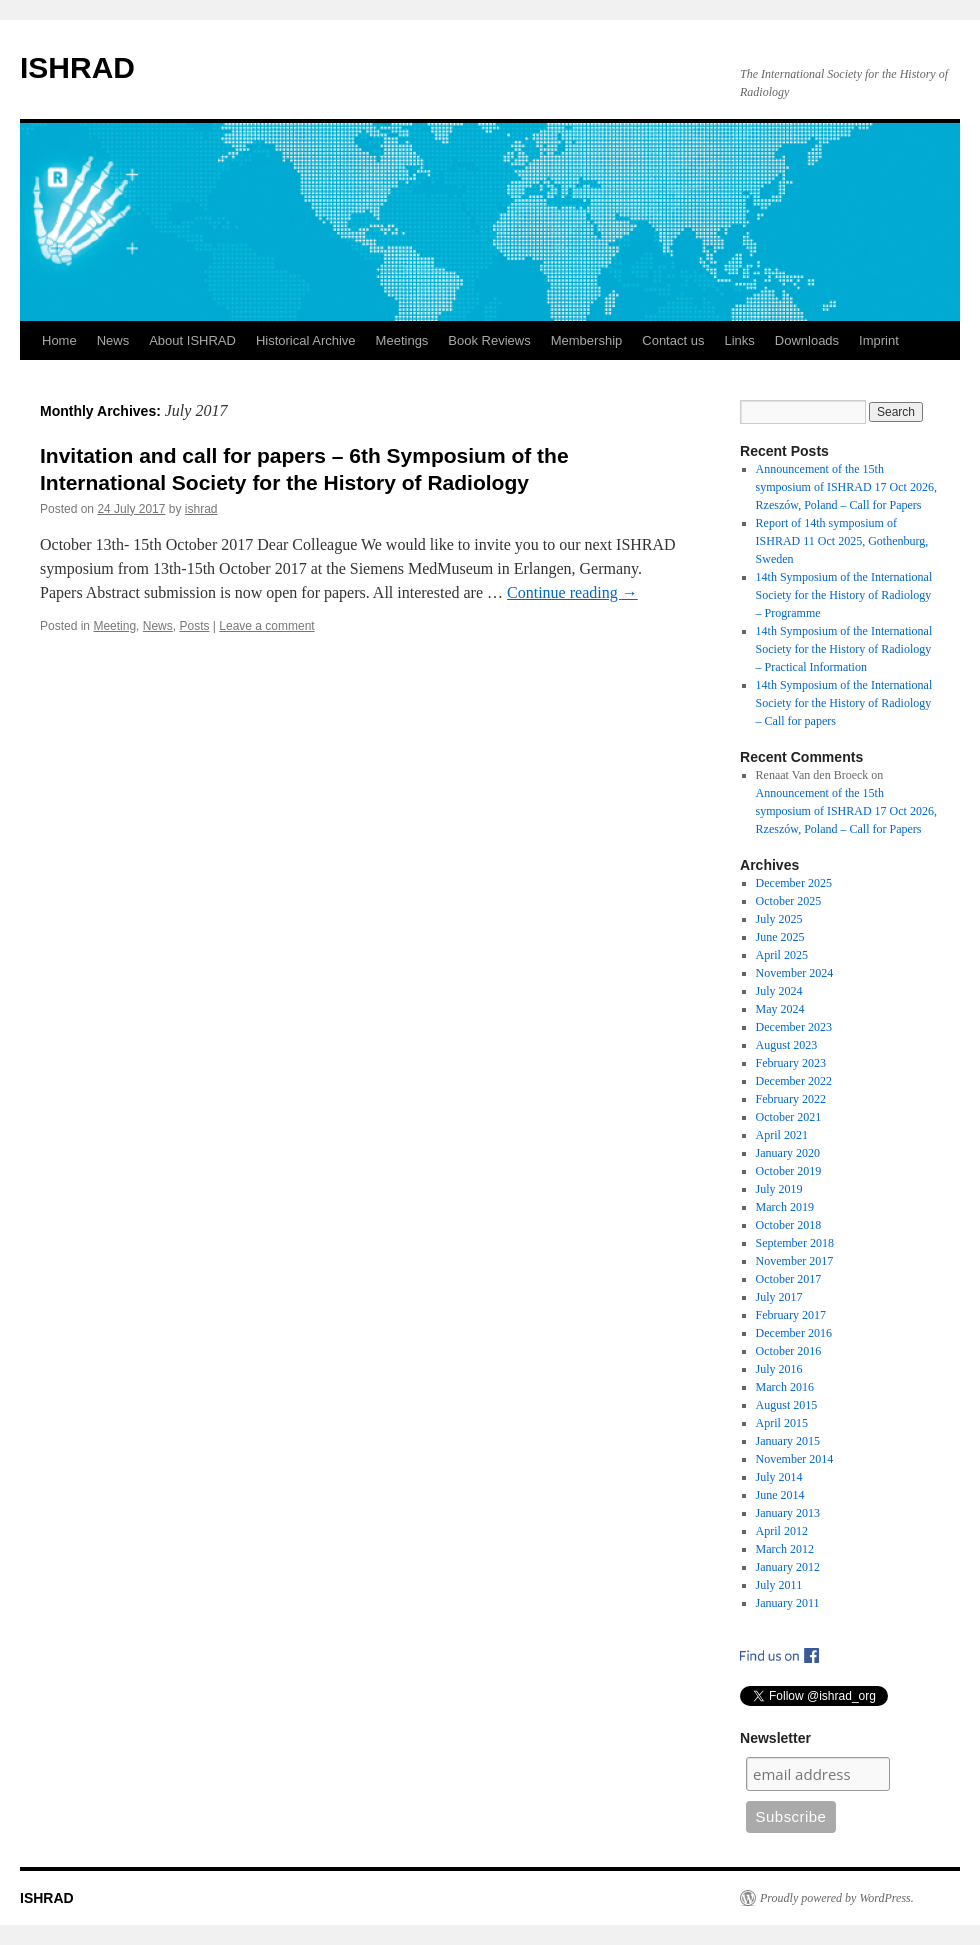  Describe the element at coordinates (788, 1513) in the screenshot. I see `January 2013` at that location.